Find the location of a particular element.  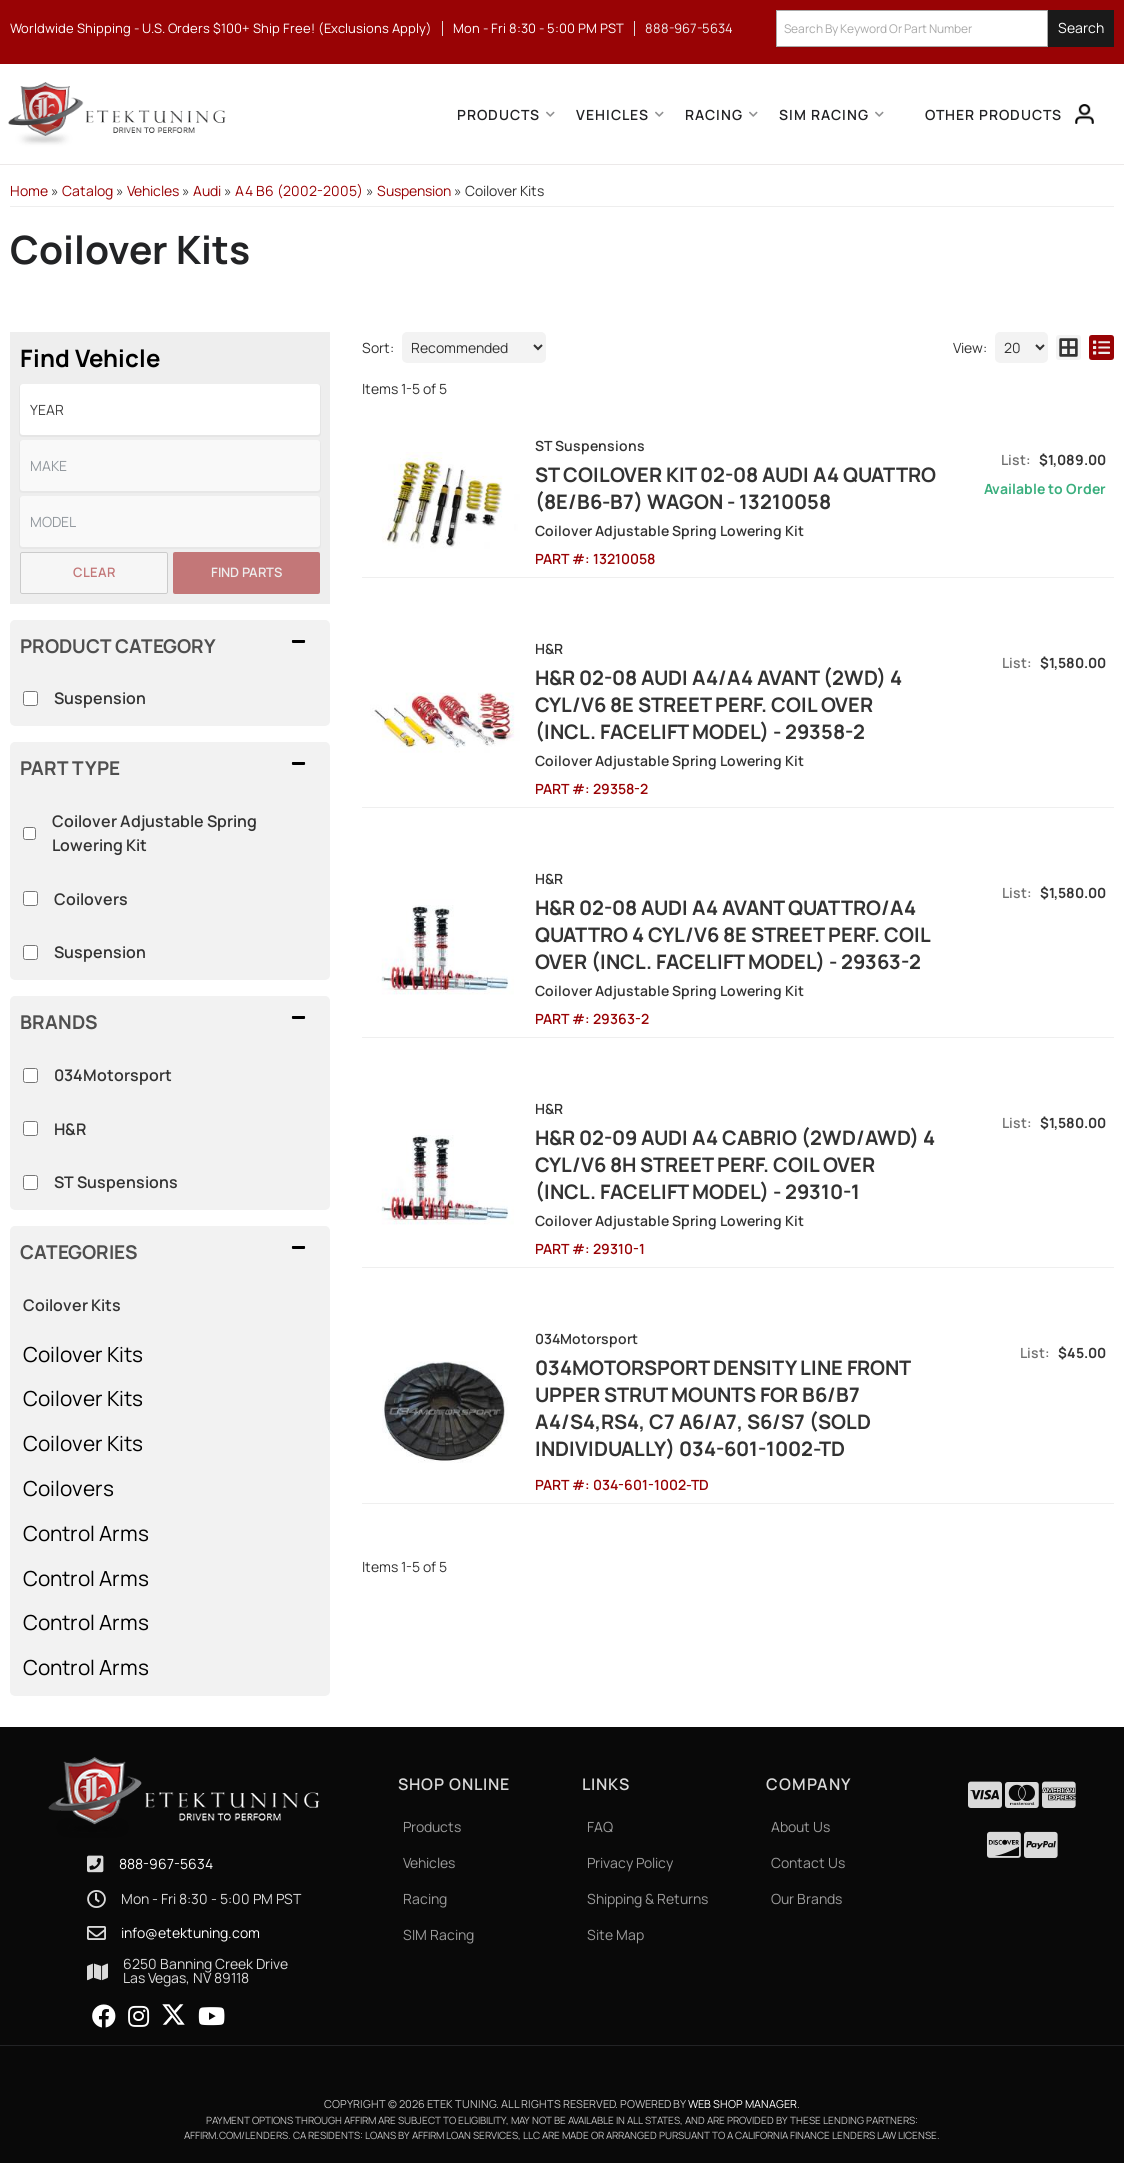

ST Coilover Kit 02-08 Audi A4 Quattro (8E/B6-B7) Wagon - 13210058 is located at coordinates (735, 488).